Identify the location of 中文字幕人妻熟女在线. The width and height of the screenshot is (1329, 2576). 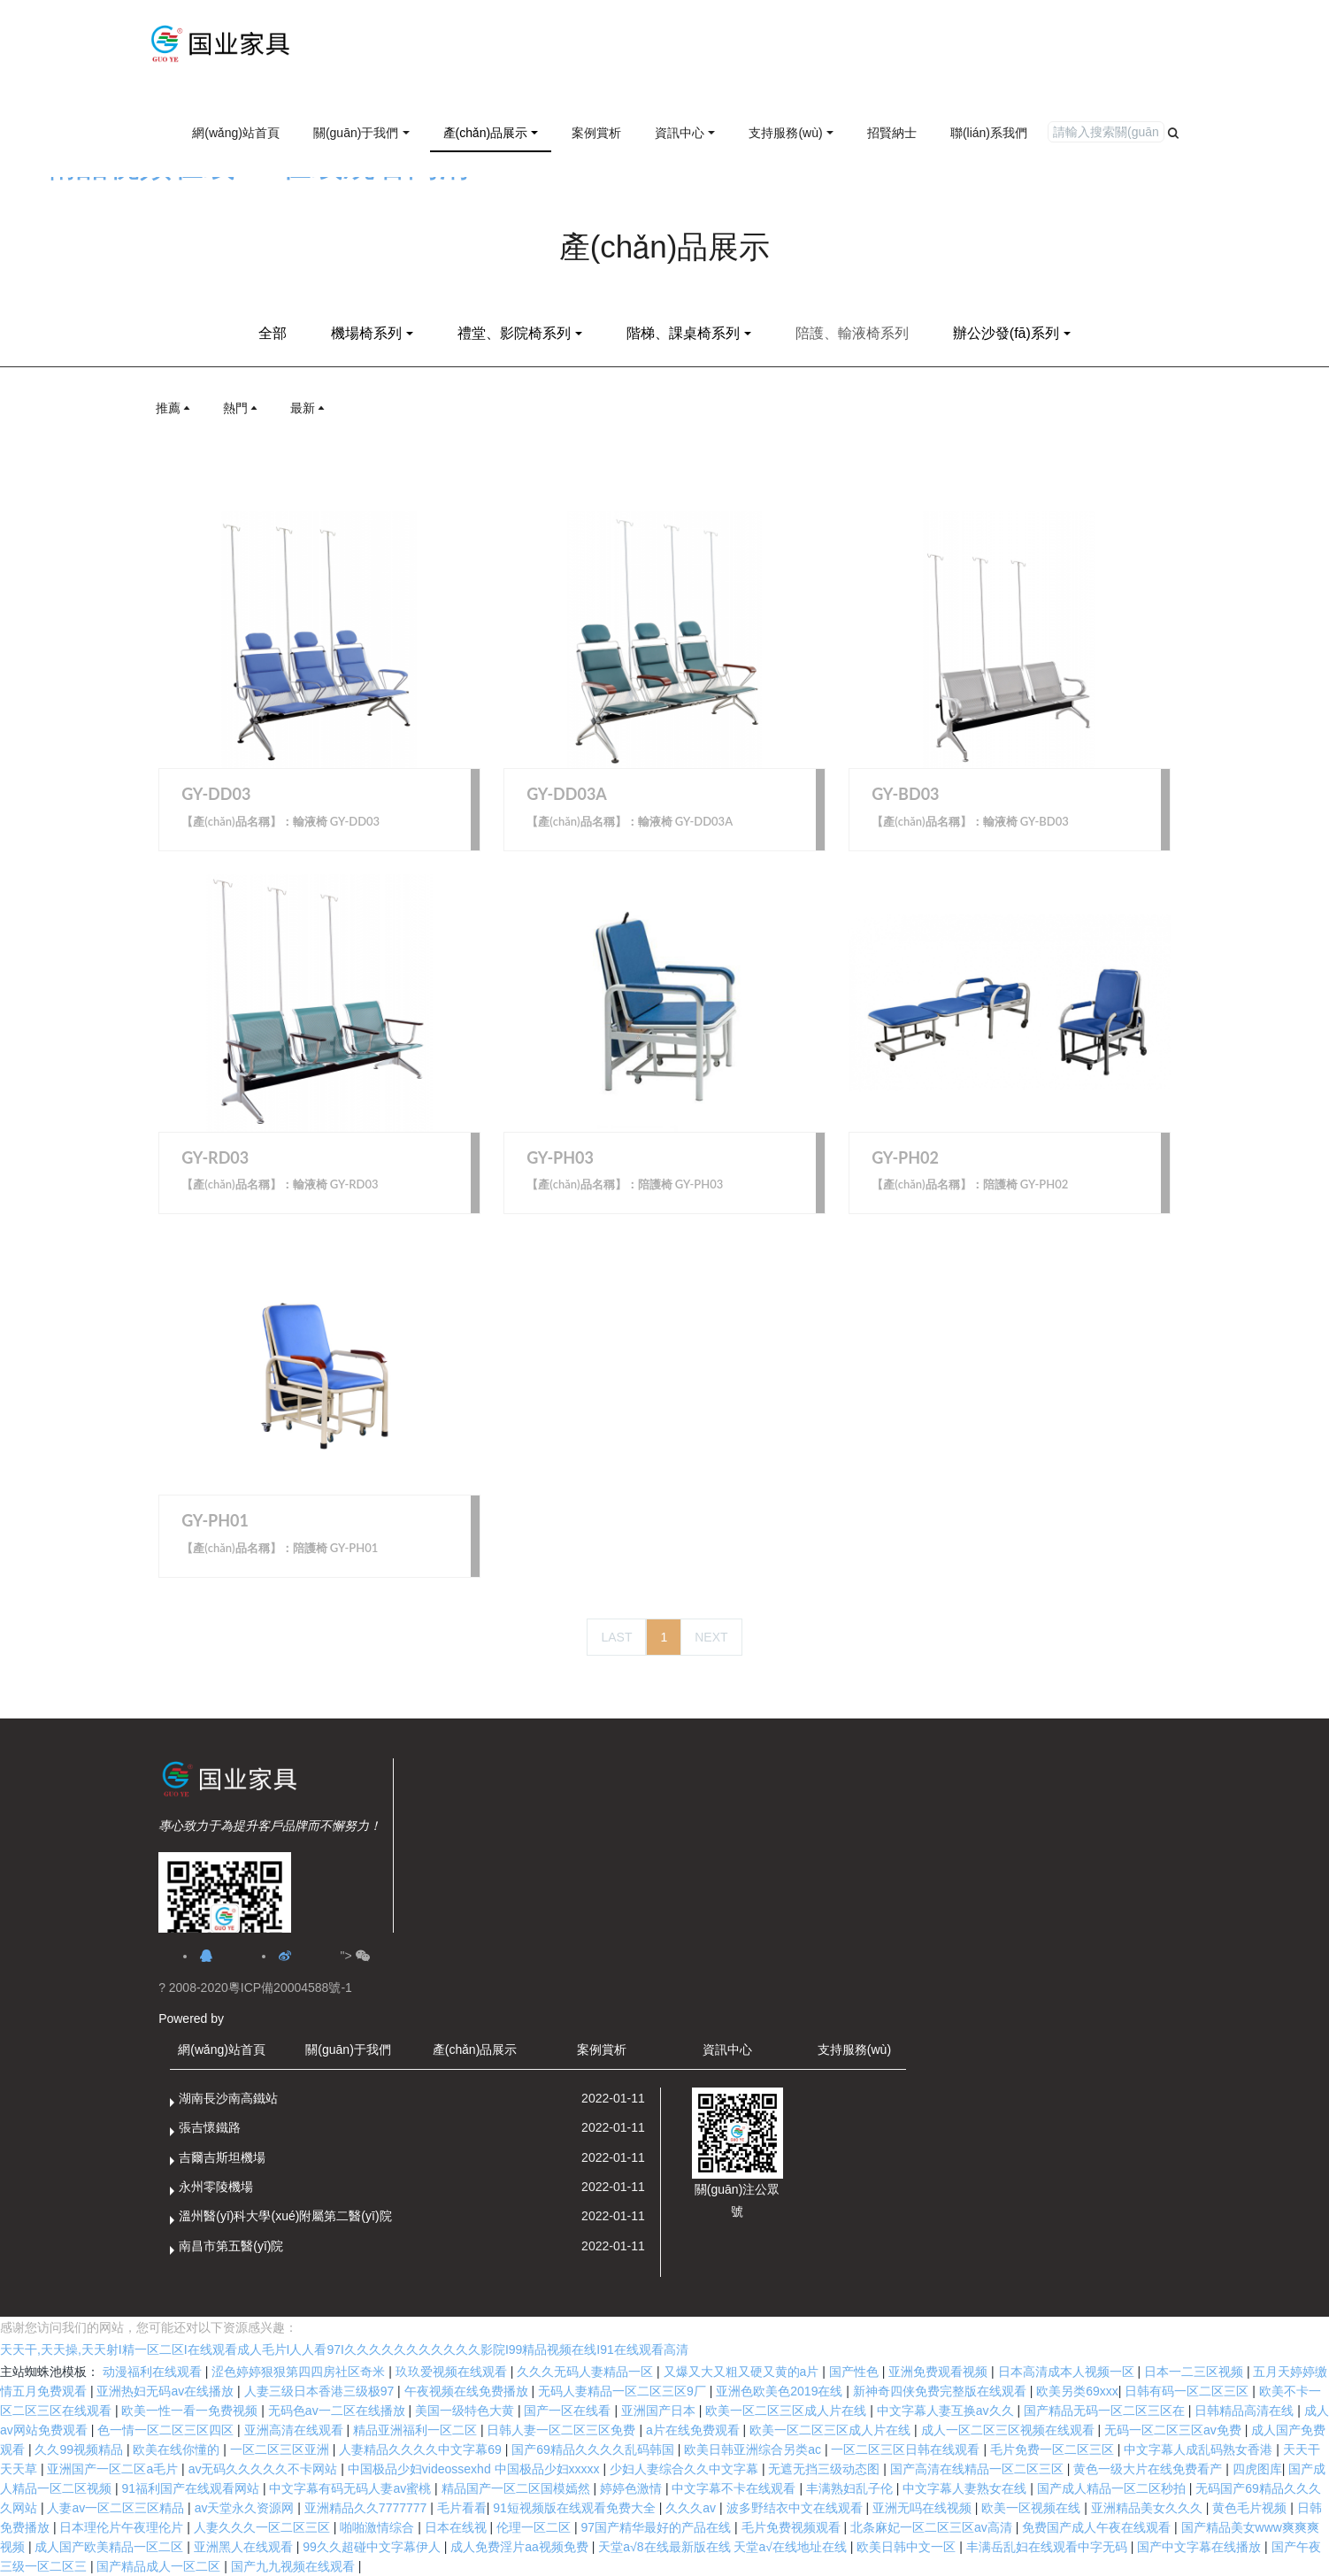
(966, 2488).